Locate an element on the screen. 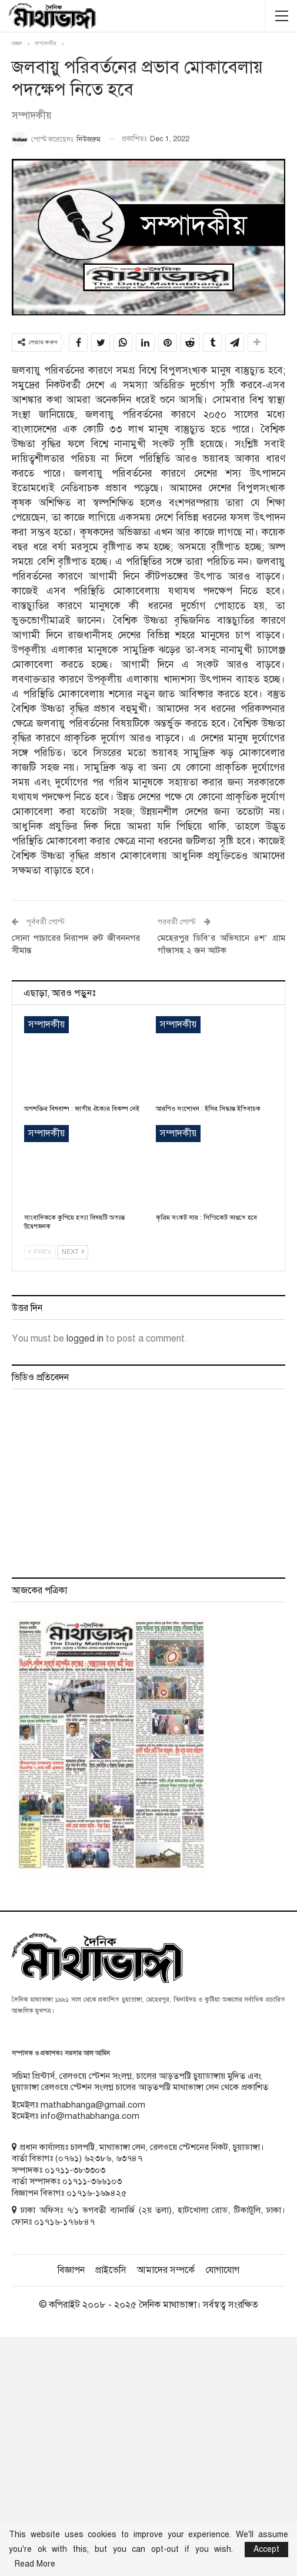  Accept is located at coordinates (266, 2549).